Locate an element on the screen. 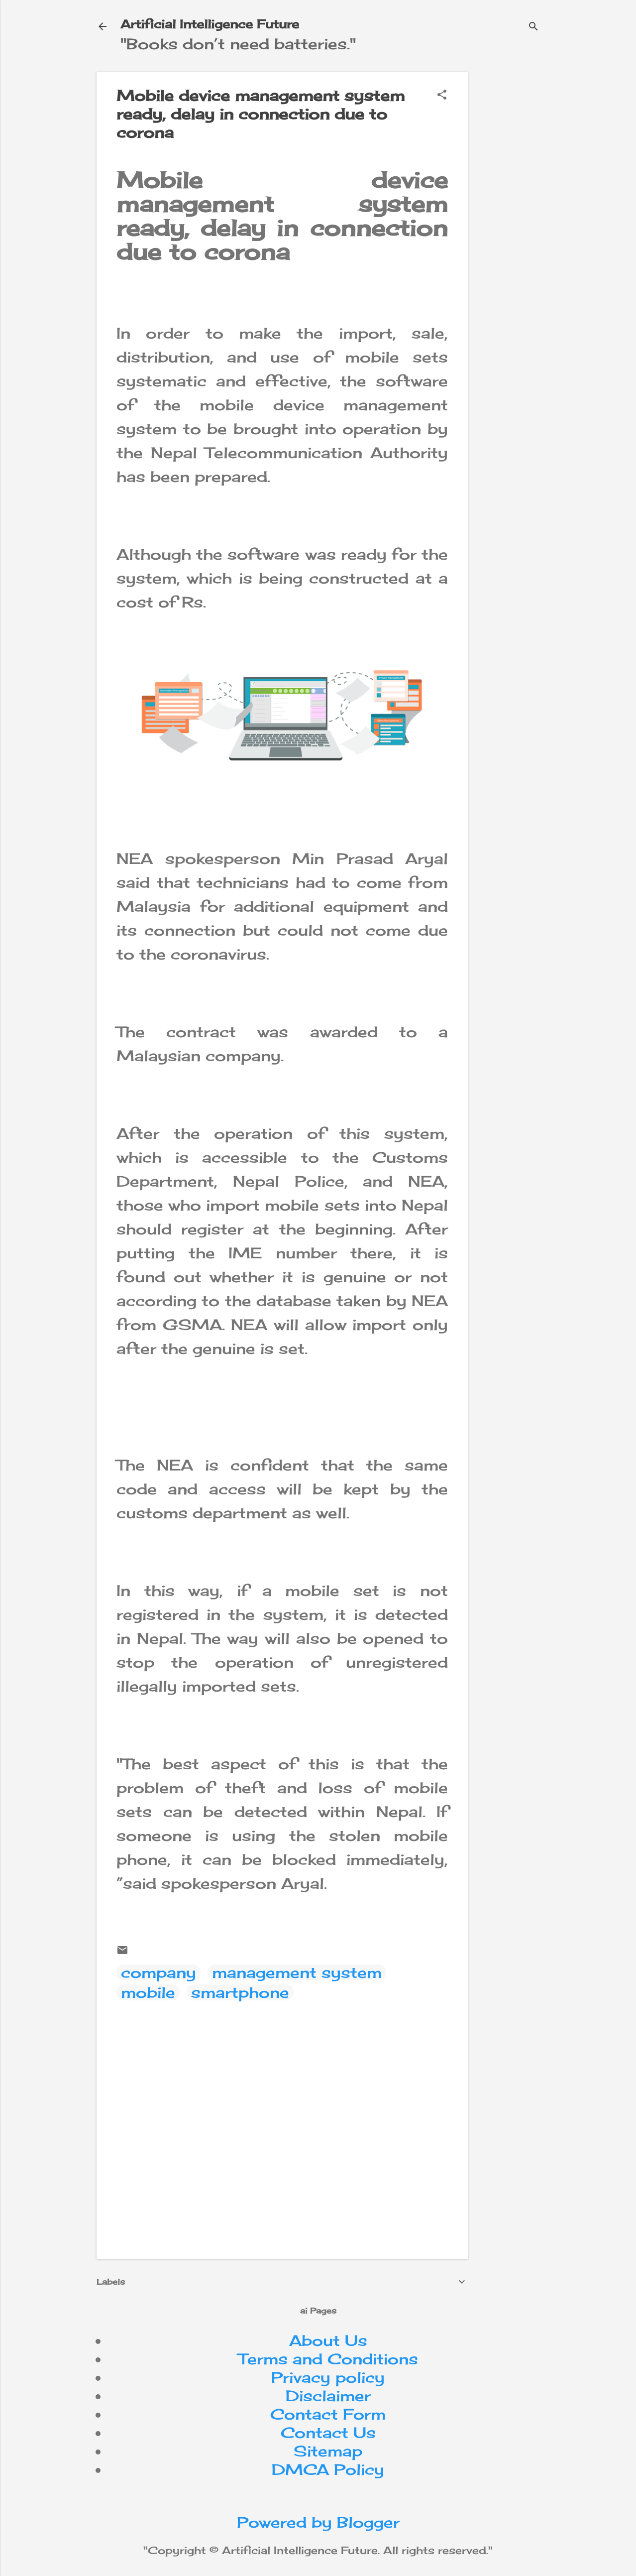 The height and width of the screenshot is (2576, 636). Powered by Blogger is located at coordinates (318, 2522).